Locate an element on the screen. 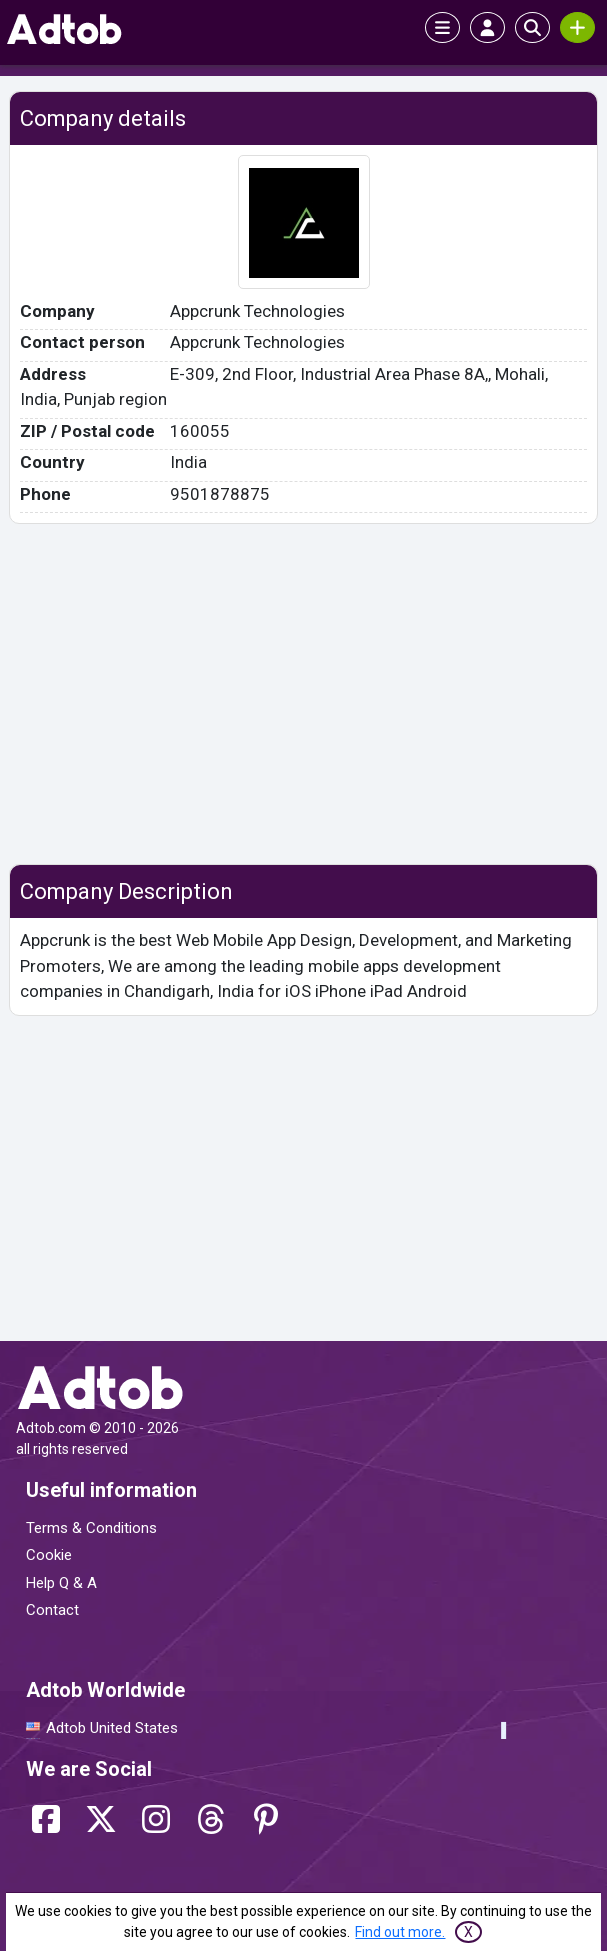  Contact is located at coordinates (52, 1610).